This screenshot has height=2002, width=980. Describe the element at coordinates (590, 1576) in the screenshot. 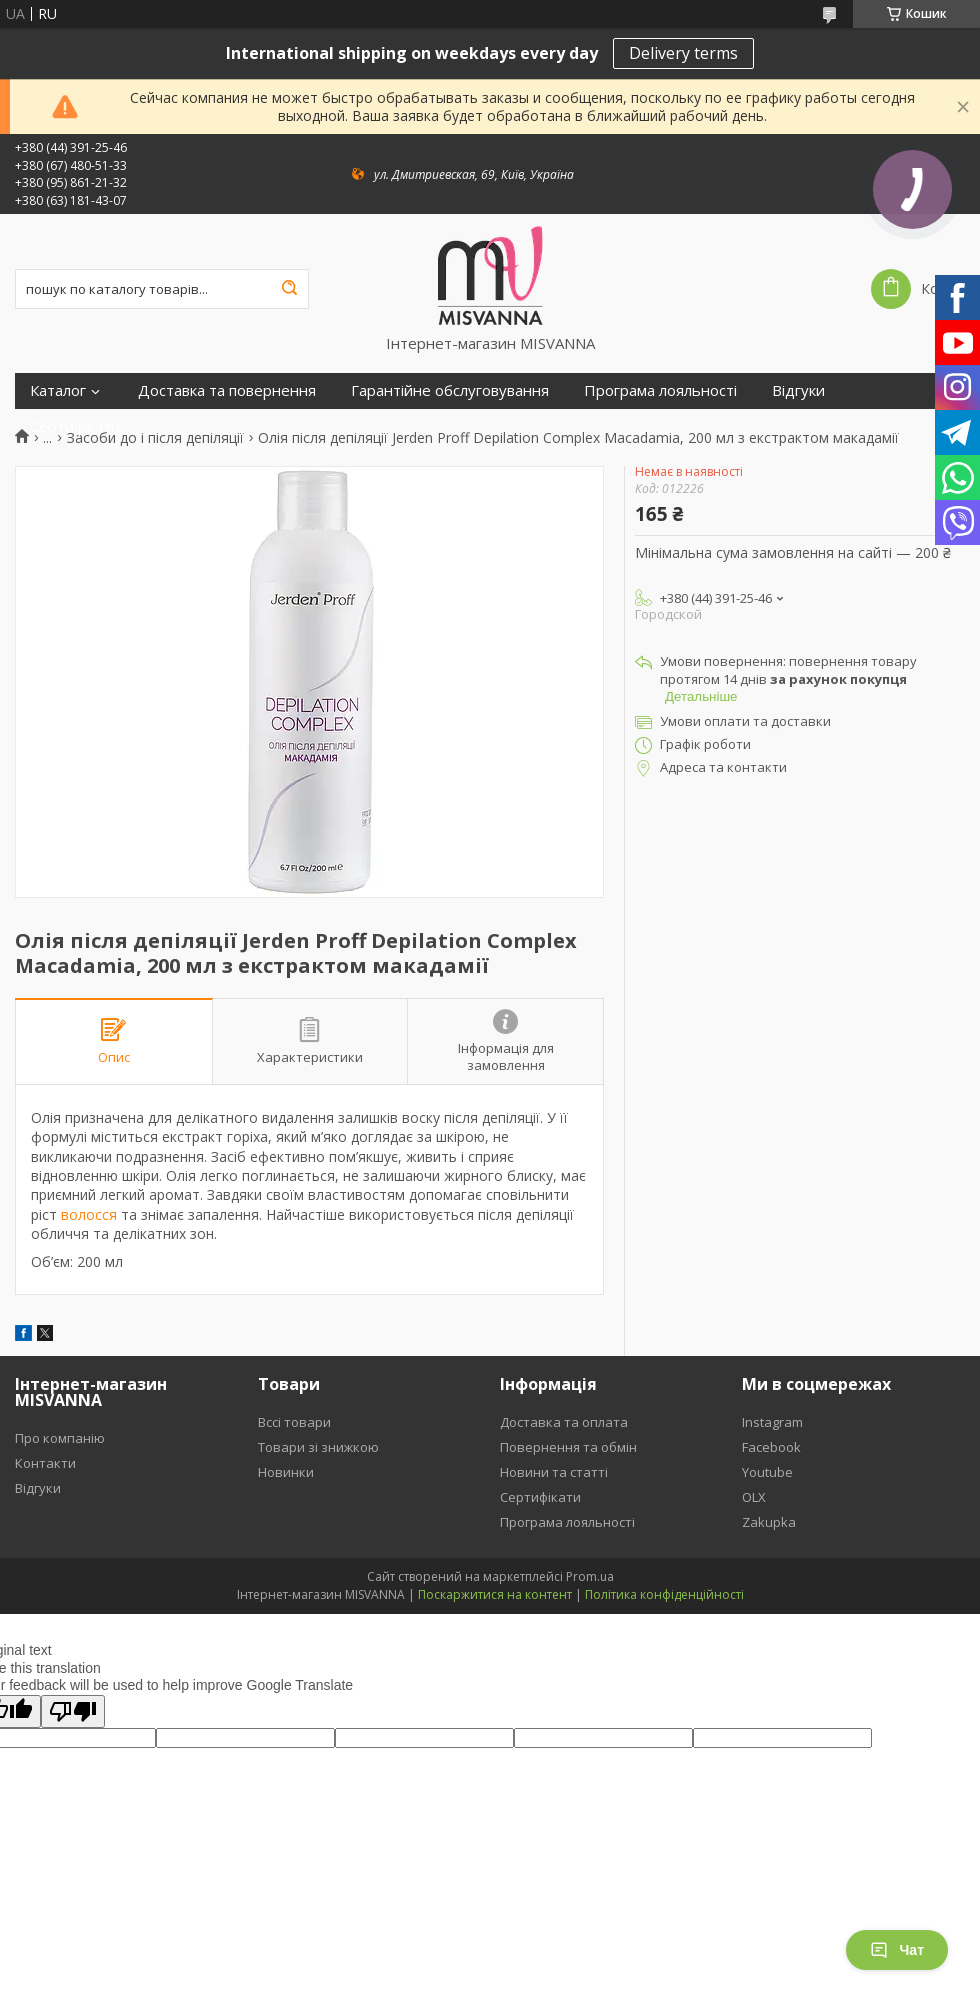

I see `Prom.ua` at that location.